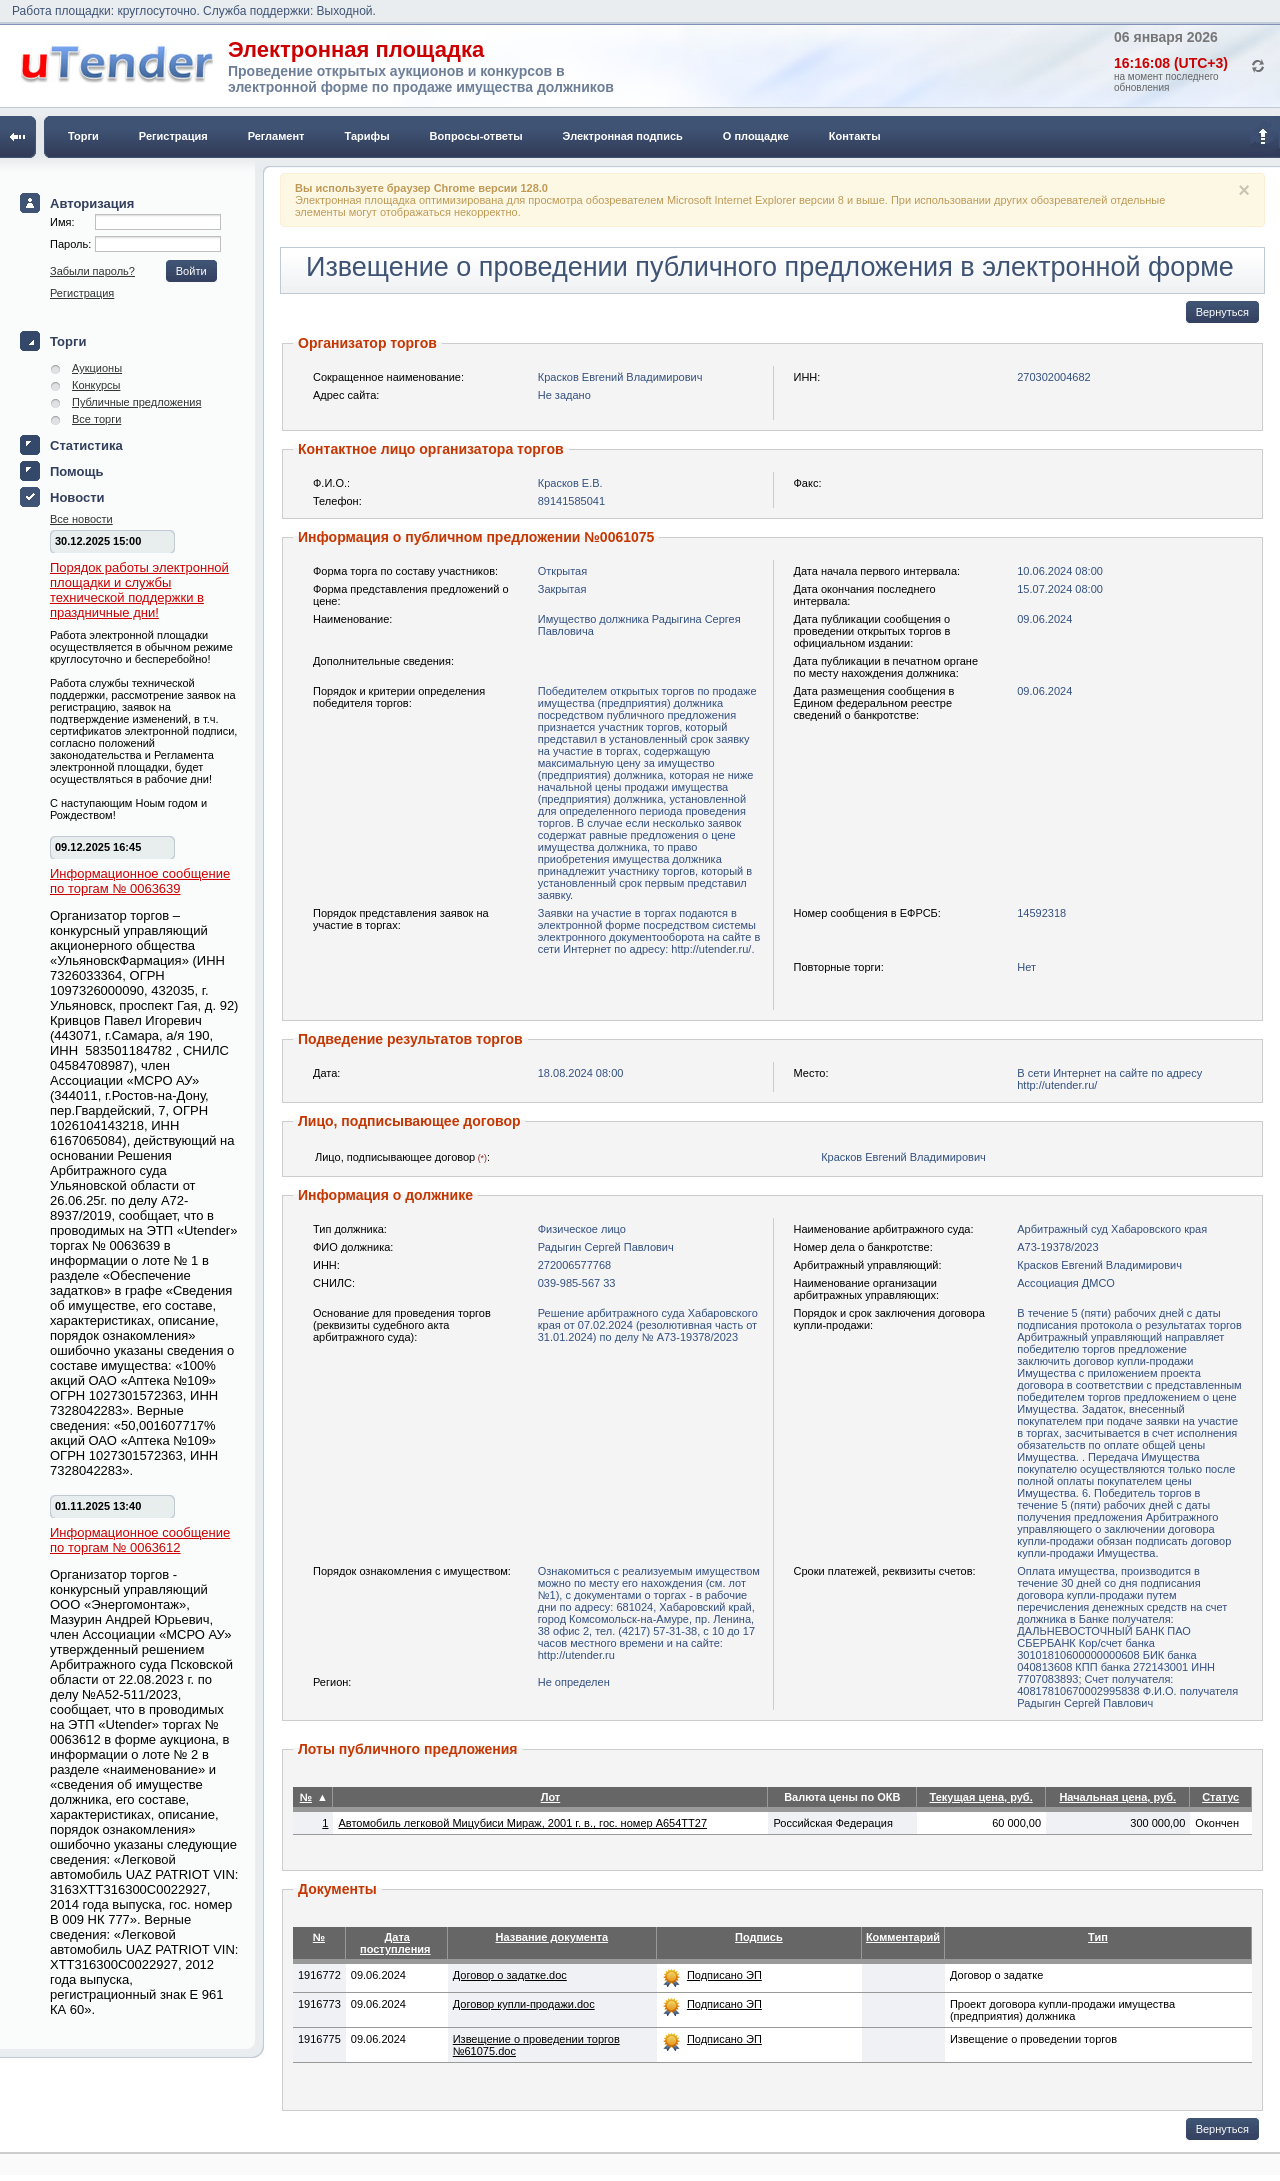 This screenshot has height=2181, width=1280. I want to click on Контакты, so click(855, 136).